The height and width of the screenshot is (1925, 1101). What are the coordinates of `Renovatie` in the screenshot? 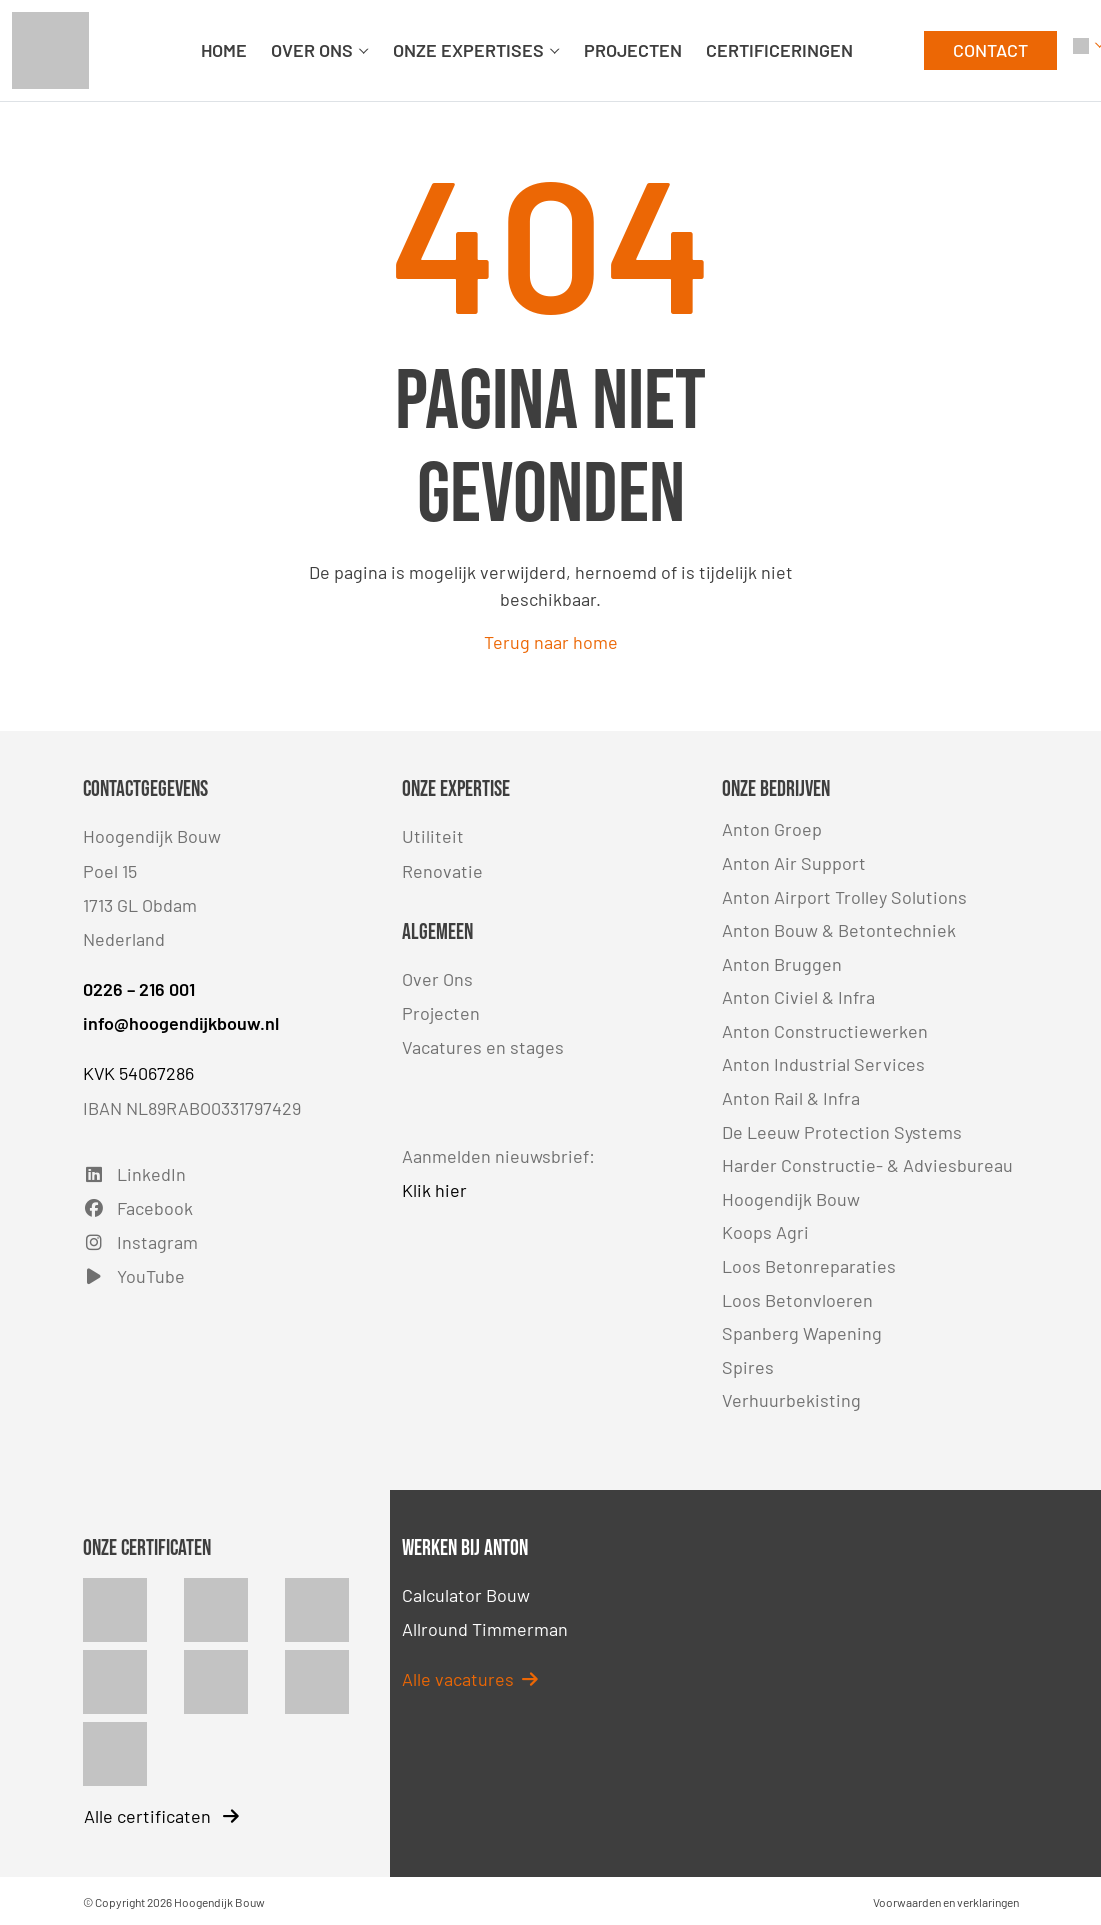 It's located at (442, 871).